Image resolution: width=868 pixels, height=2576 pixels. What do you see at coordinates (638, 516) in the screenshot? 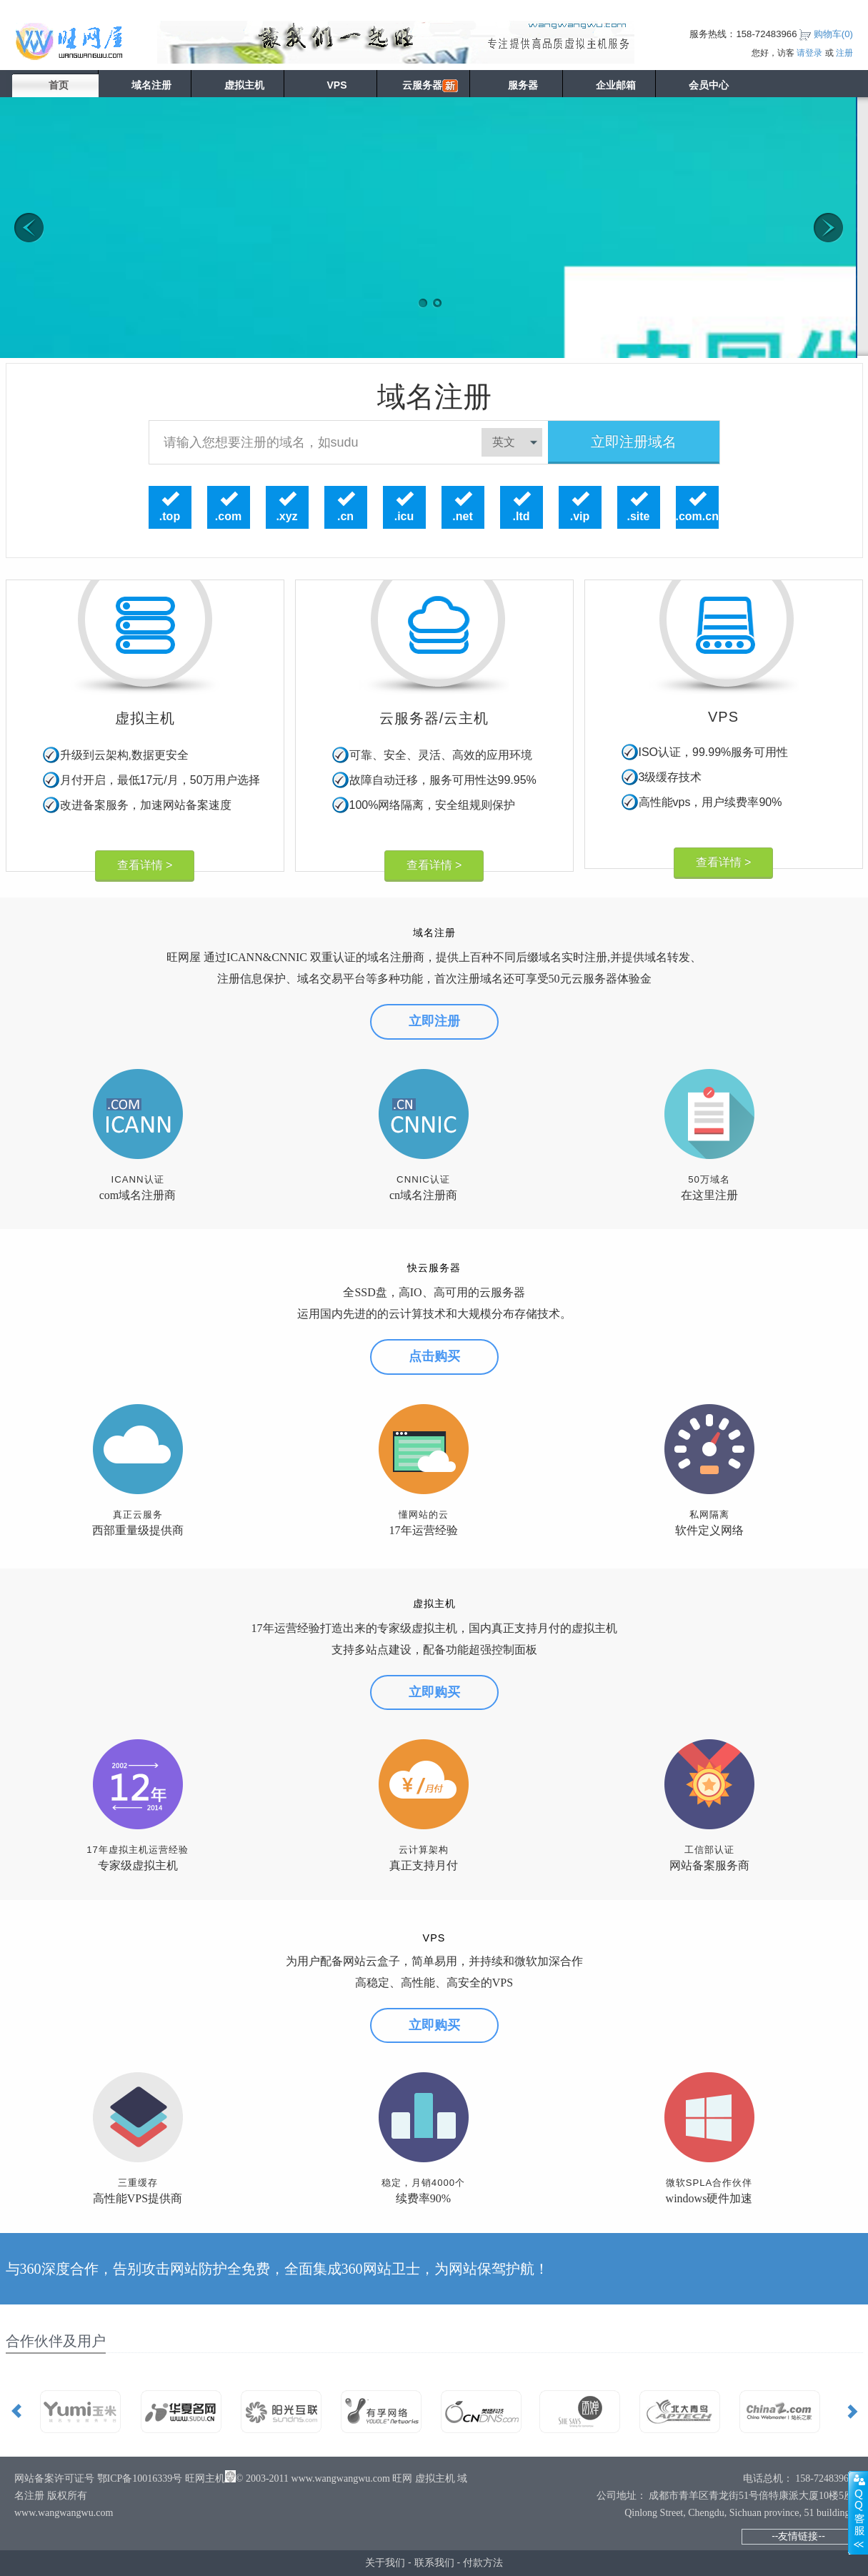
I see `.site` at bounding box center [638, 516].